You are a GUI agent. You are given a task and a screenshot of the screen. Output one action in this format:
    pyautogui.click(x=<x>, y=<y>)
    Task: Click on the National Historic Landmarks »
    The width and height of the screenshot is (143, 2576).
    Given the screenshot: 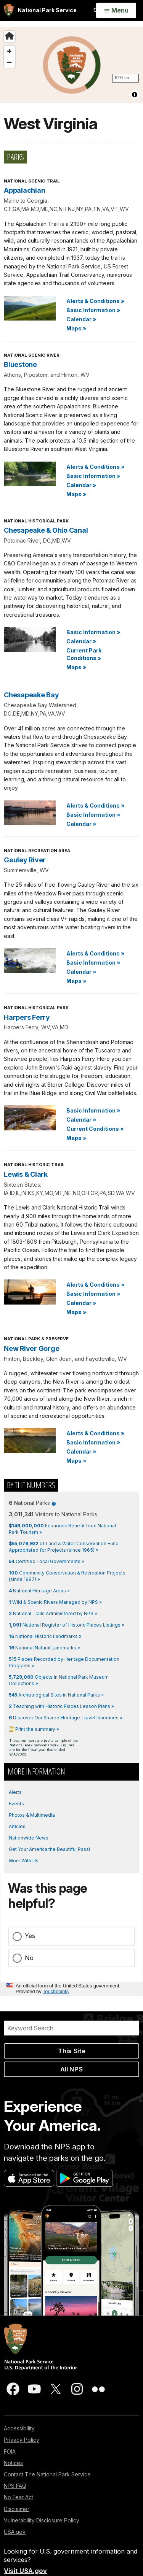 What is the action you would take?
    pyautogui.click(x=45, y=1636)
    